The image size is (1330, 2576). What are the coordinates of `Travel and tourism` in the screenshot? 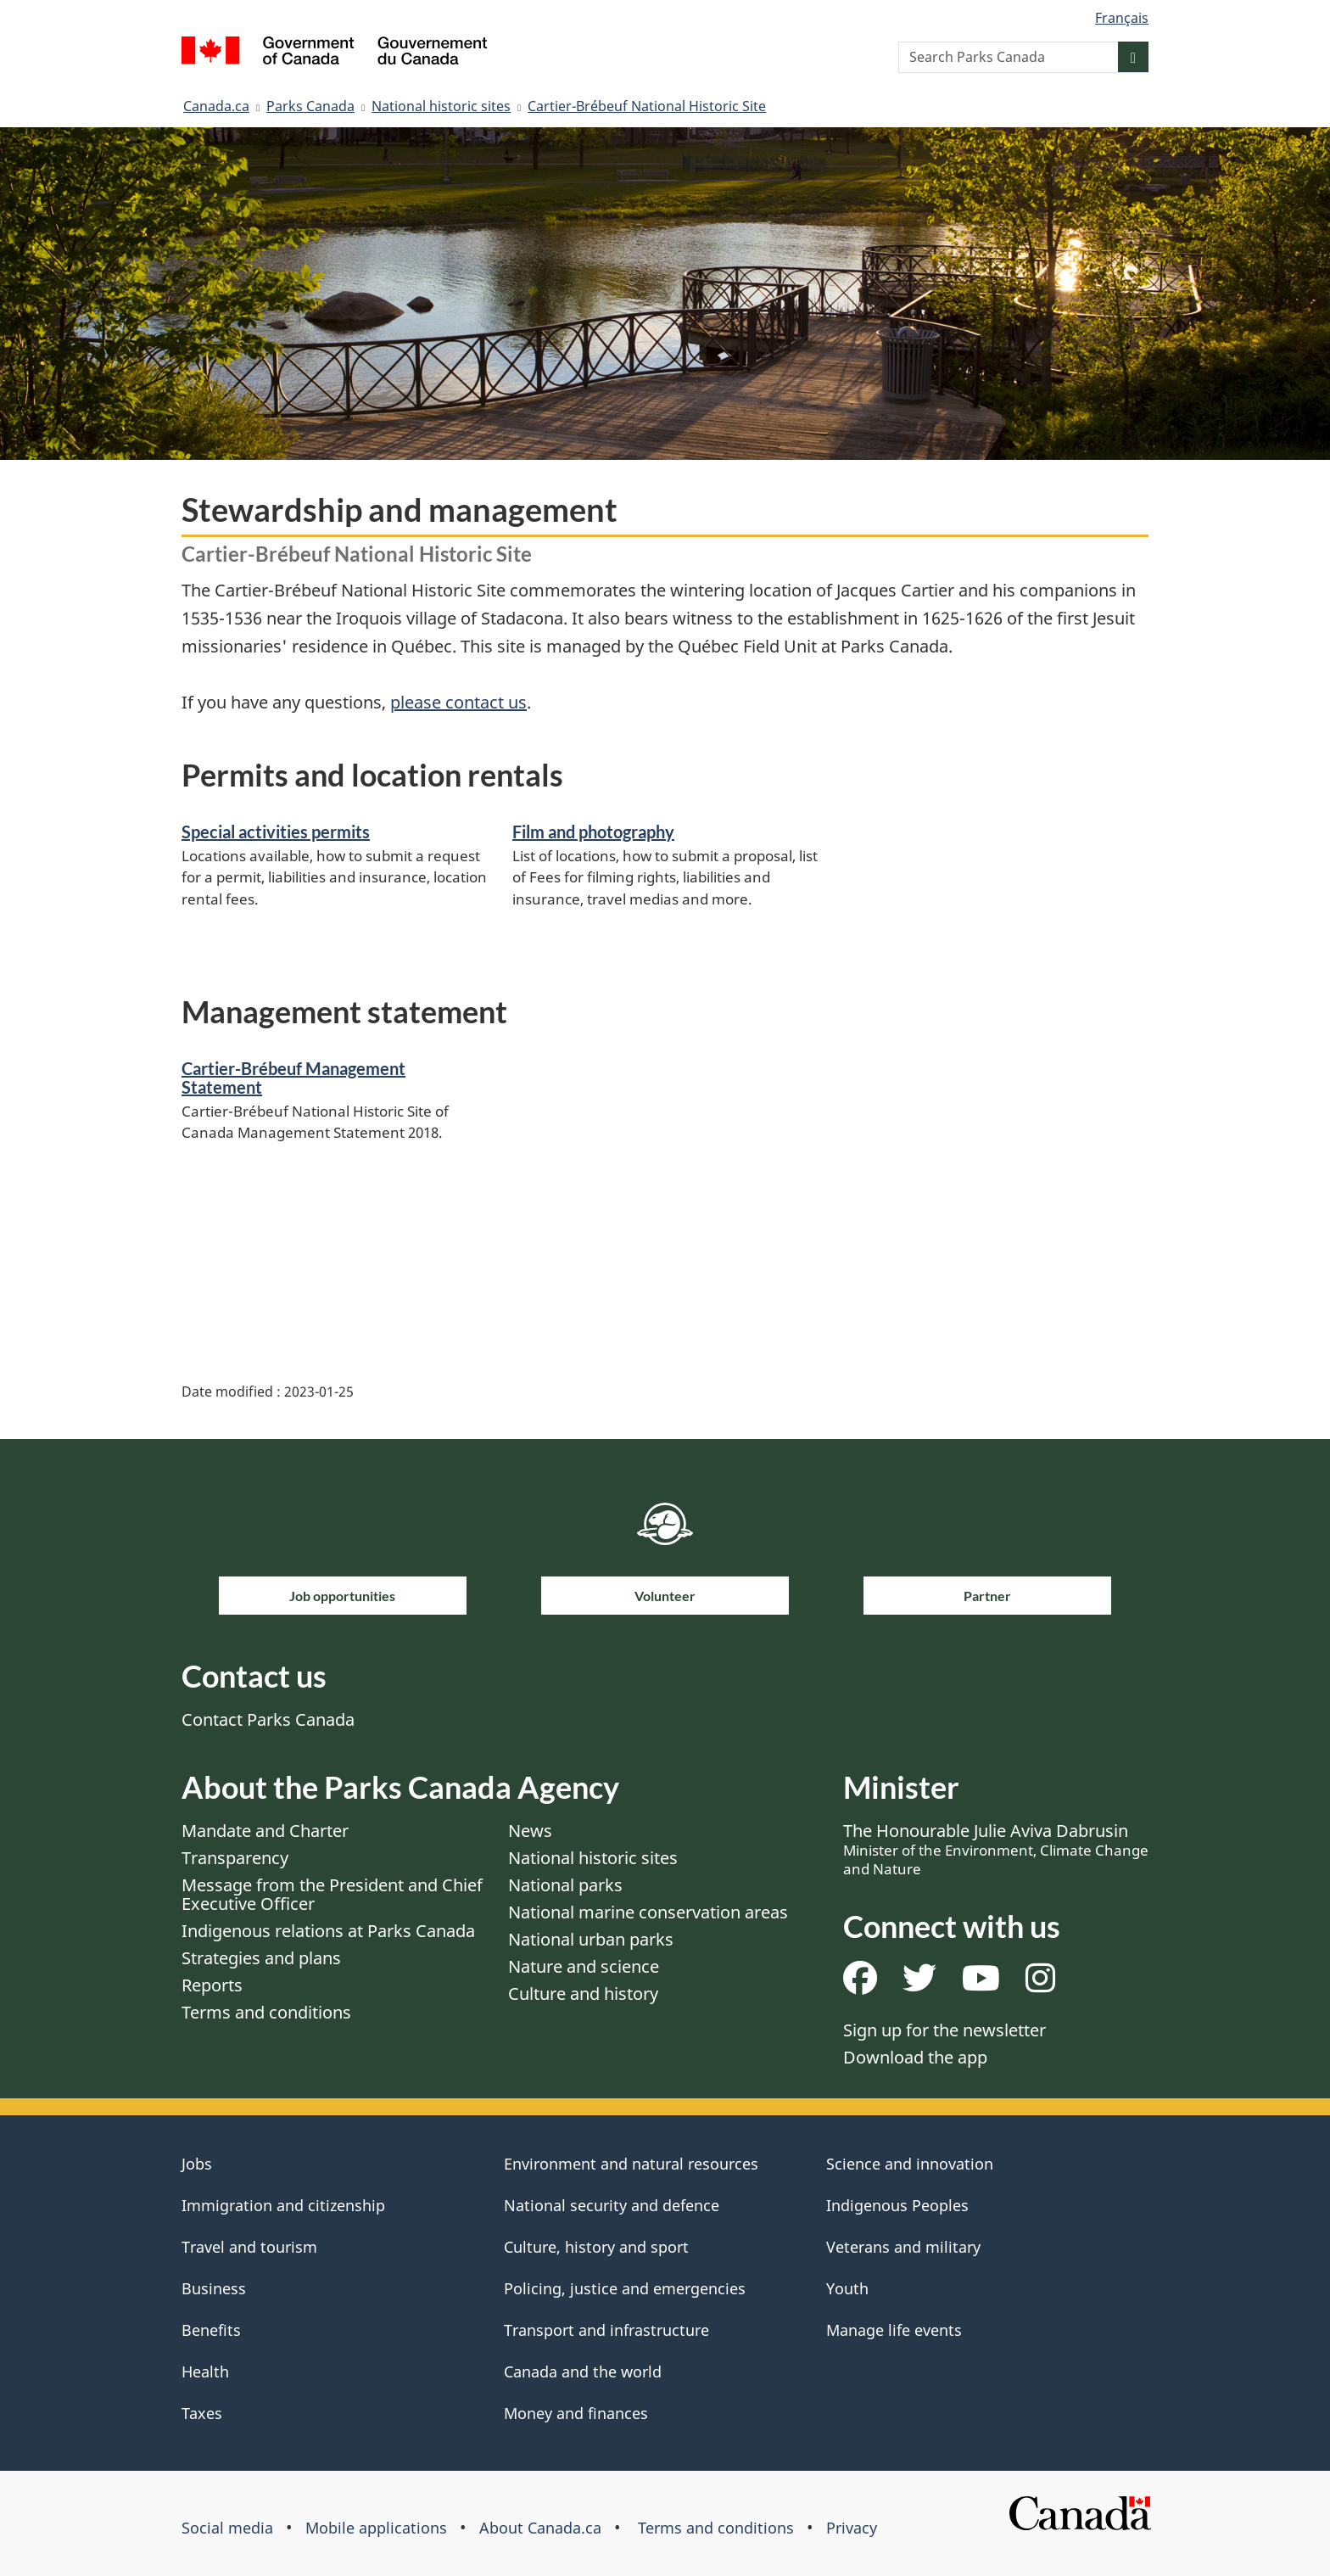 It's located at (249, 2247).